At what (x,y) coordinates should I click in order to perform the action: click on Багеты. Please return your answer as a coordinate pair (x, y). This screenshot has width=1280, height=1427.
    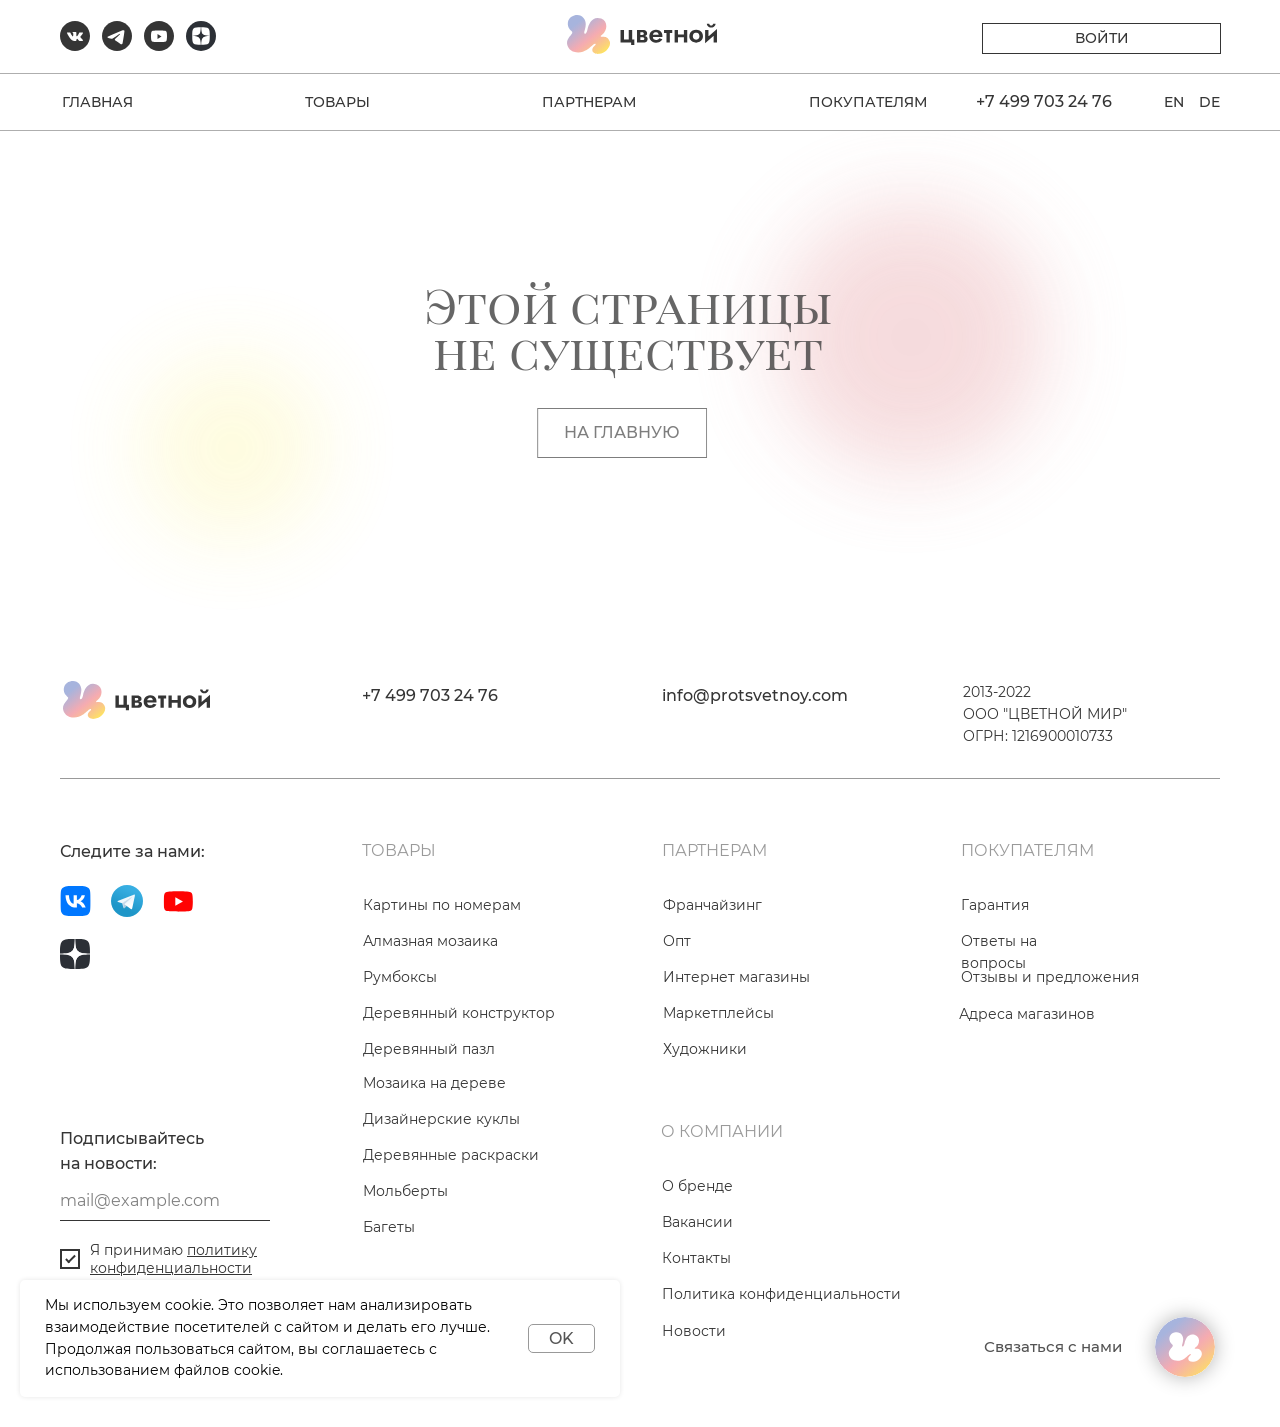
    Looking at the image, I should click on (389, 1227).